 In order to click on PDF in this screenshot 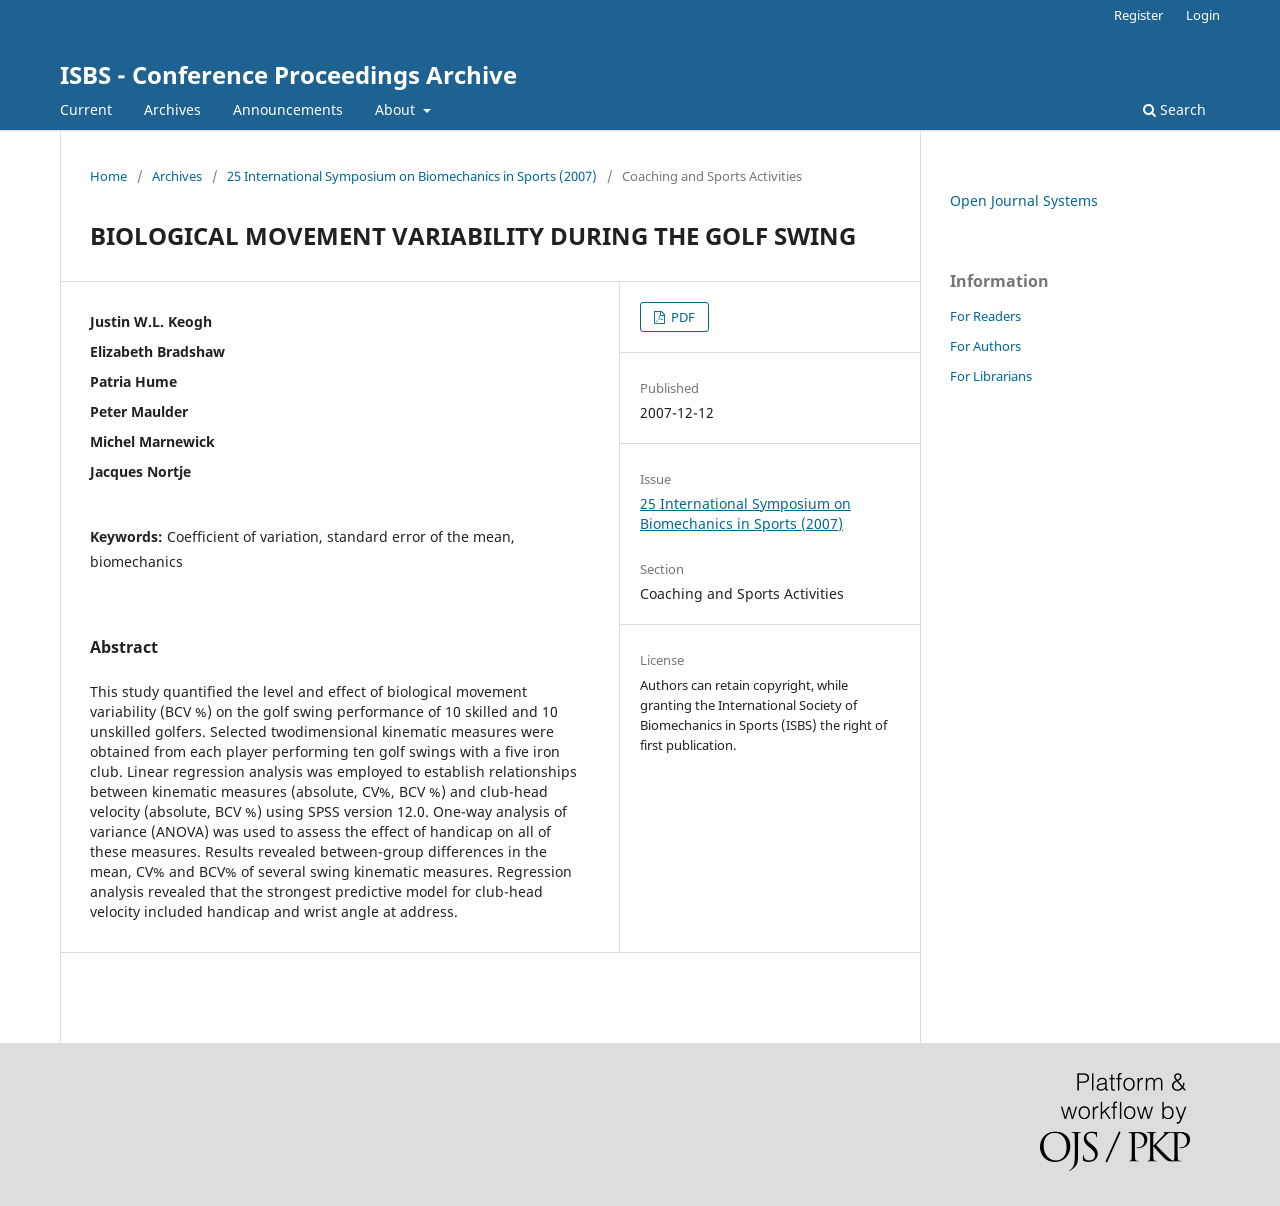, I will do `click(681, 317)`.